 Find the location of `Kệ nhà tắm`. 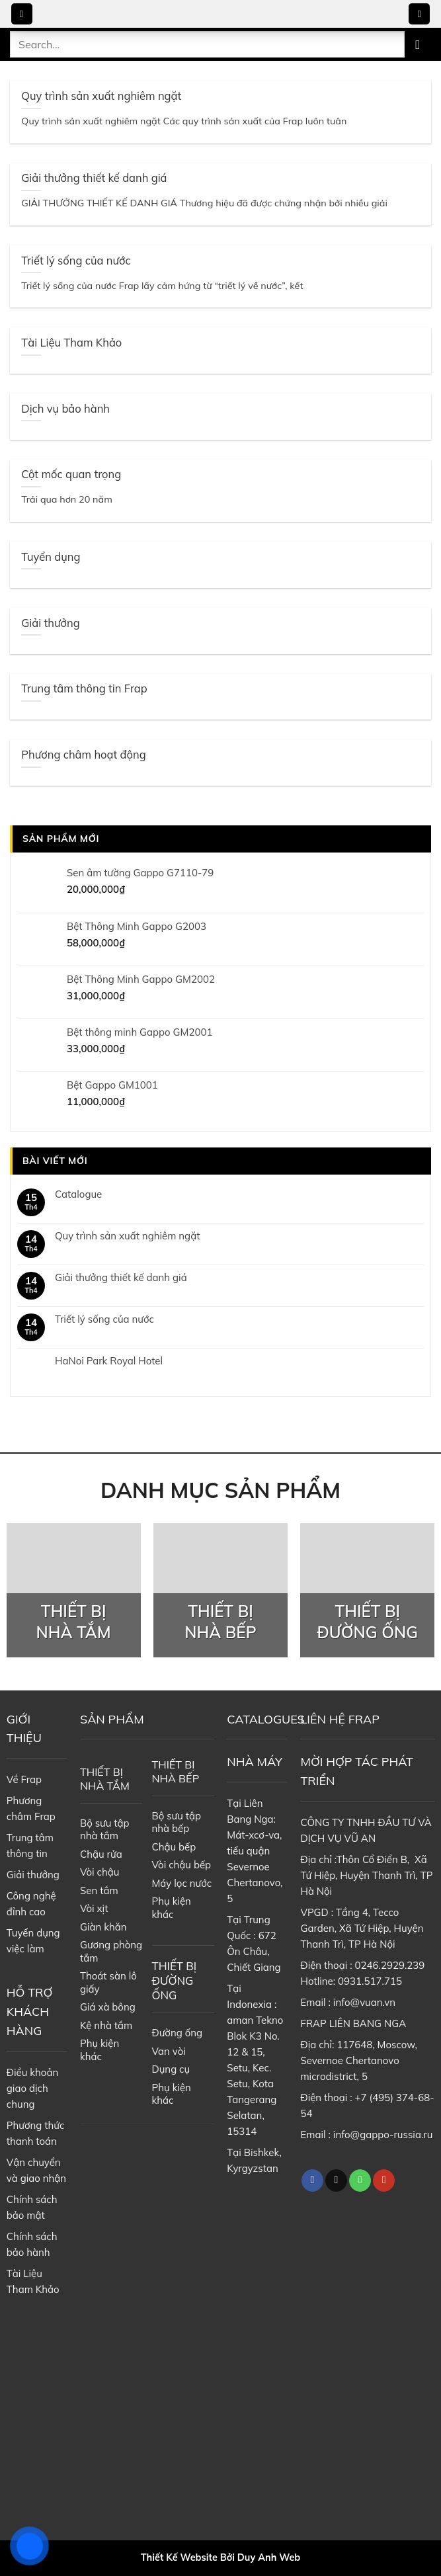

Kệ nhà tắm is located at coordinates (106, 2025).